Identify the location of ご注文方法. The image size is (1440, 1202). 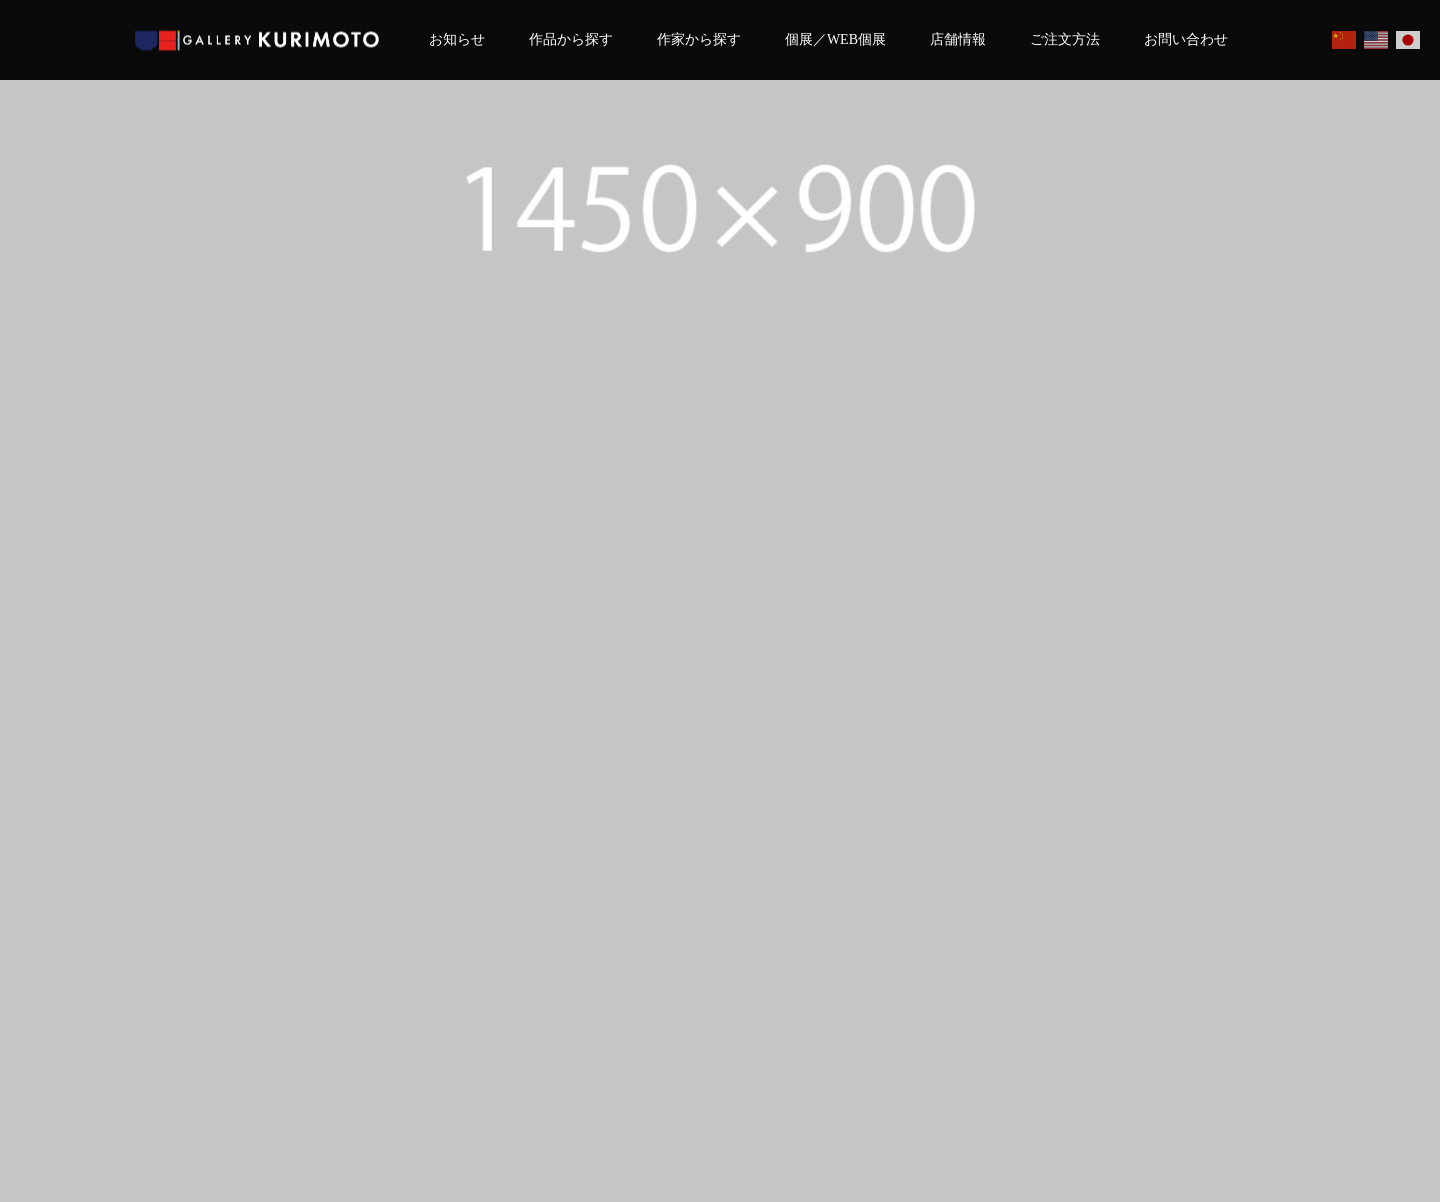
(1065, 39).